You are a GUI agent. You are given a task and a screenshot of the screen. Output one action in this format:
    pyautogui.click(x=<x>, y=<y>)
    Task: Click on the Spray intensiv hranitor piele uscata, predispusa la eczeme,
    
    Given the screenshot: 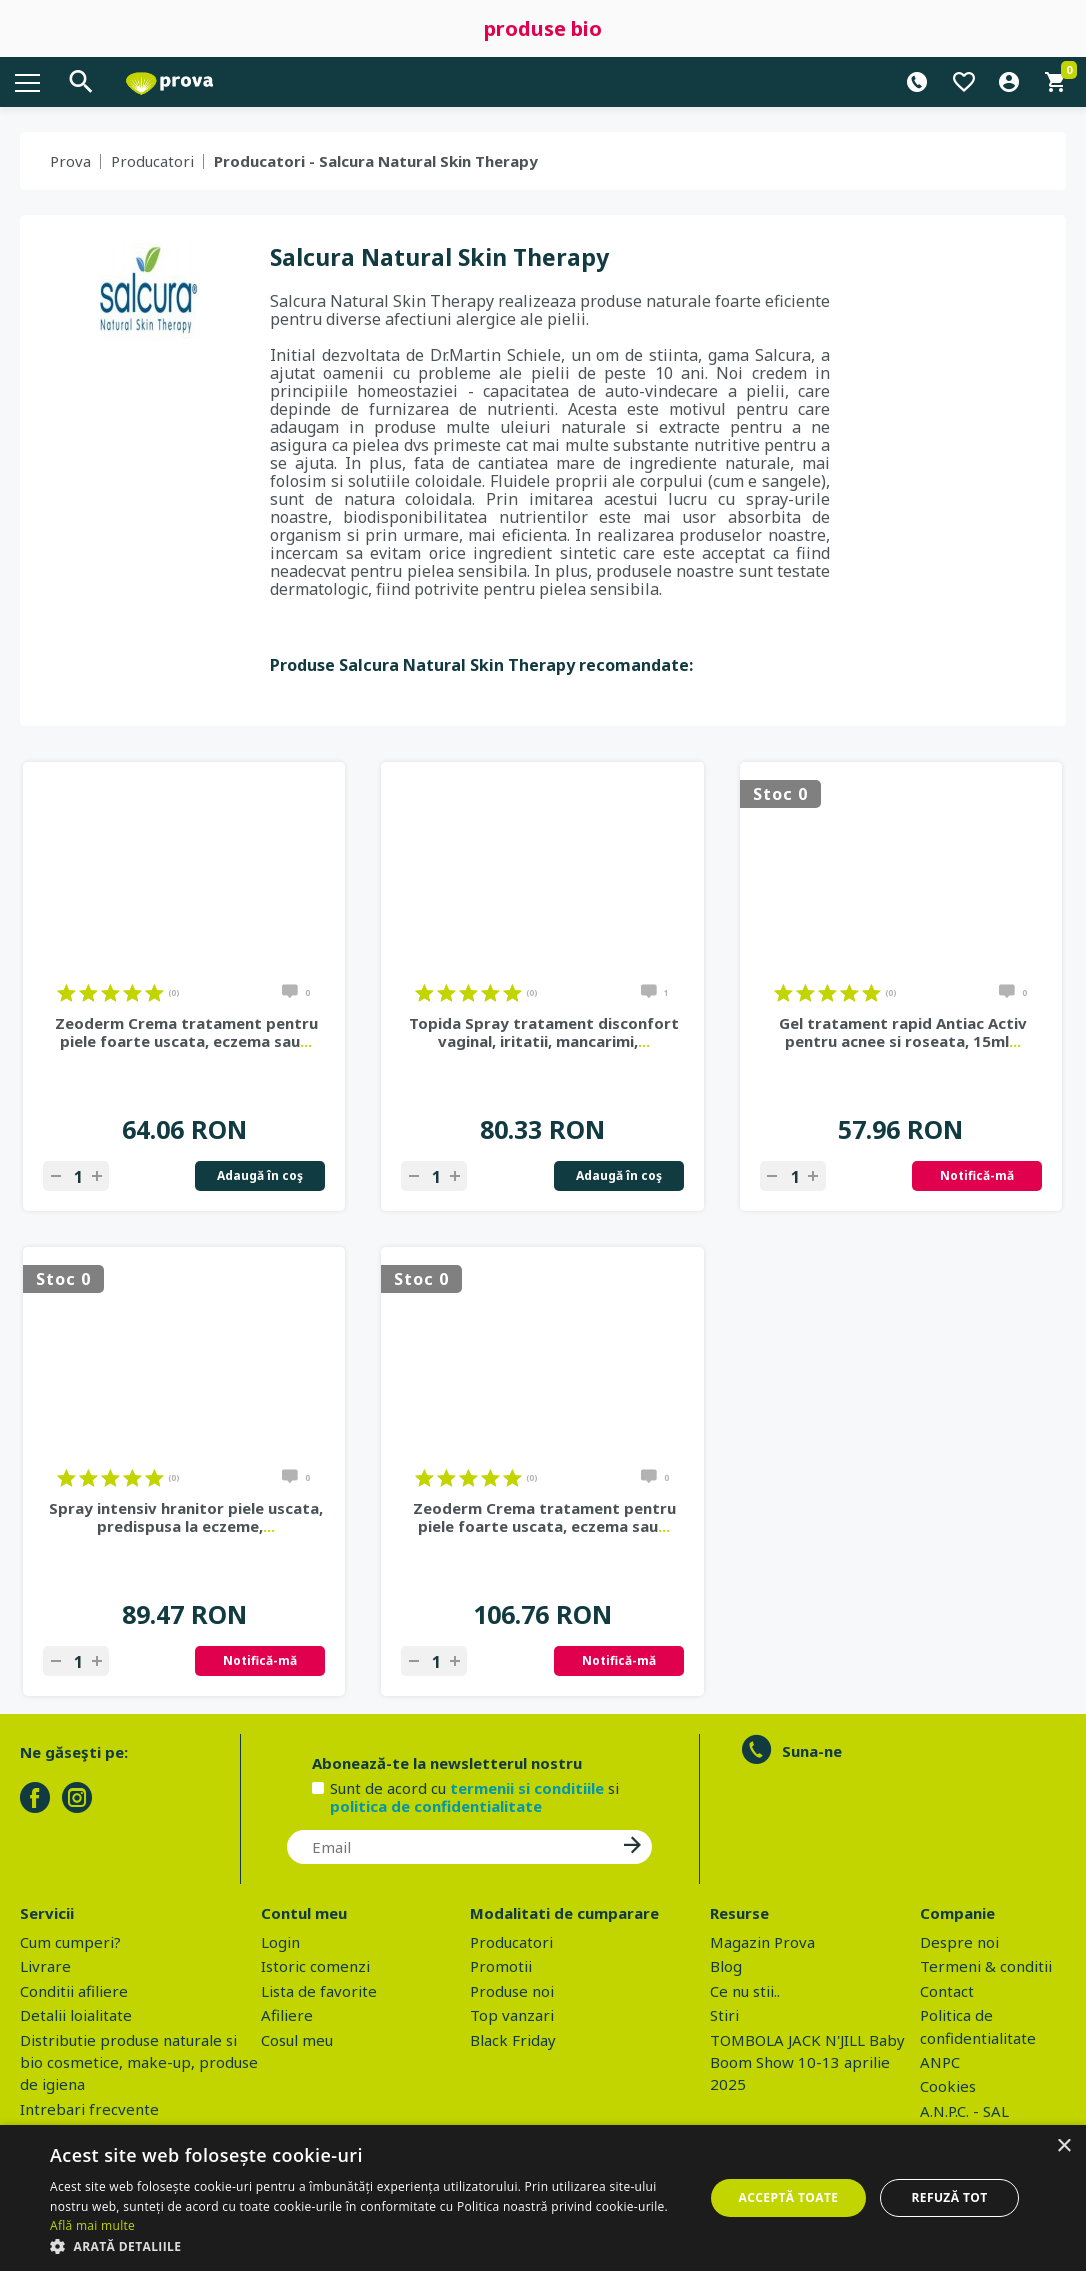 What is the action you would take?
    pyautogui.click(x=186, y=1517)
    